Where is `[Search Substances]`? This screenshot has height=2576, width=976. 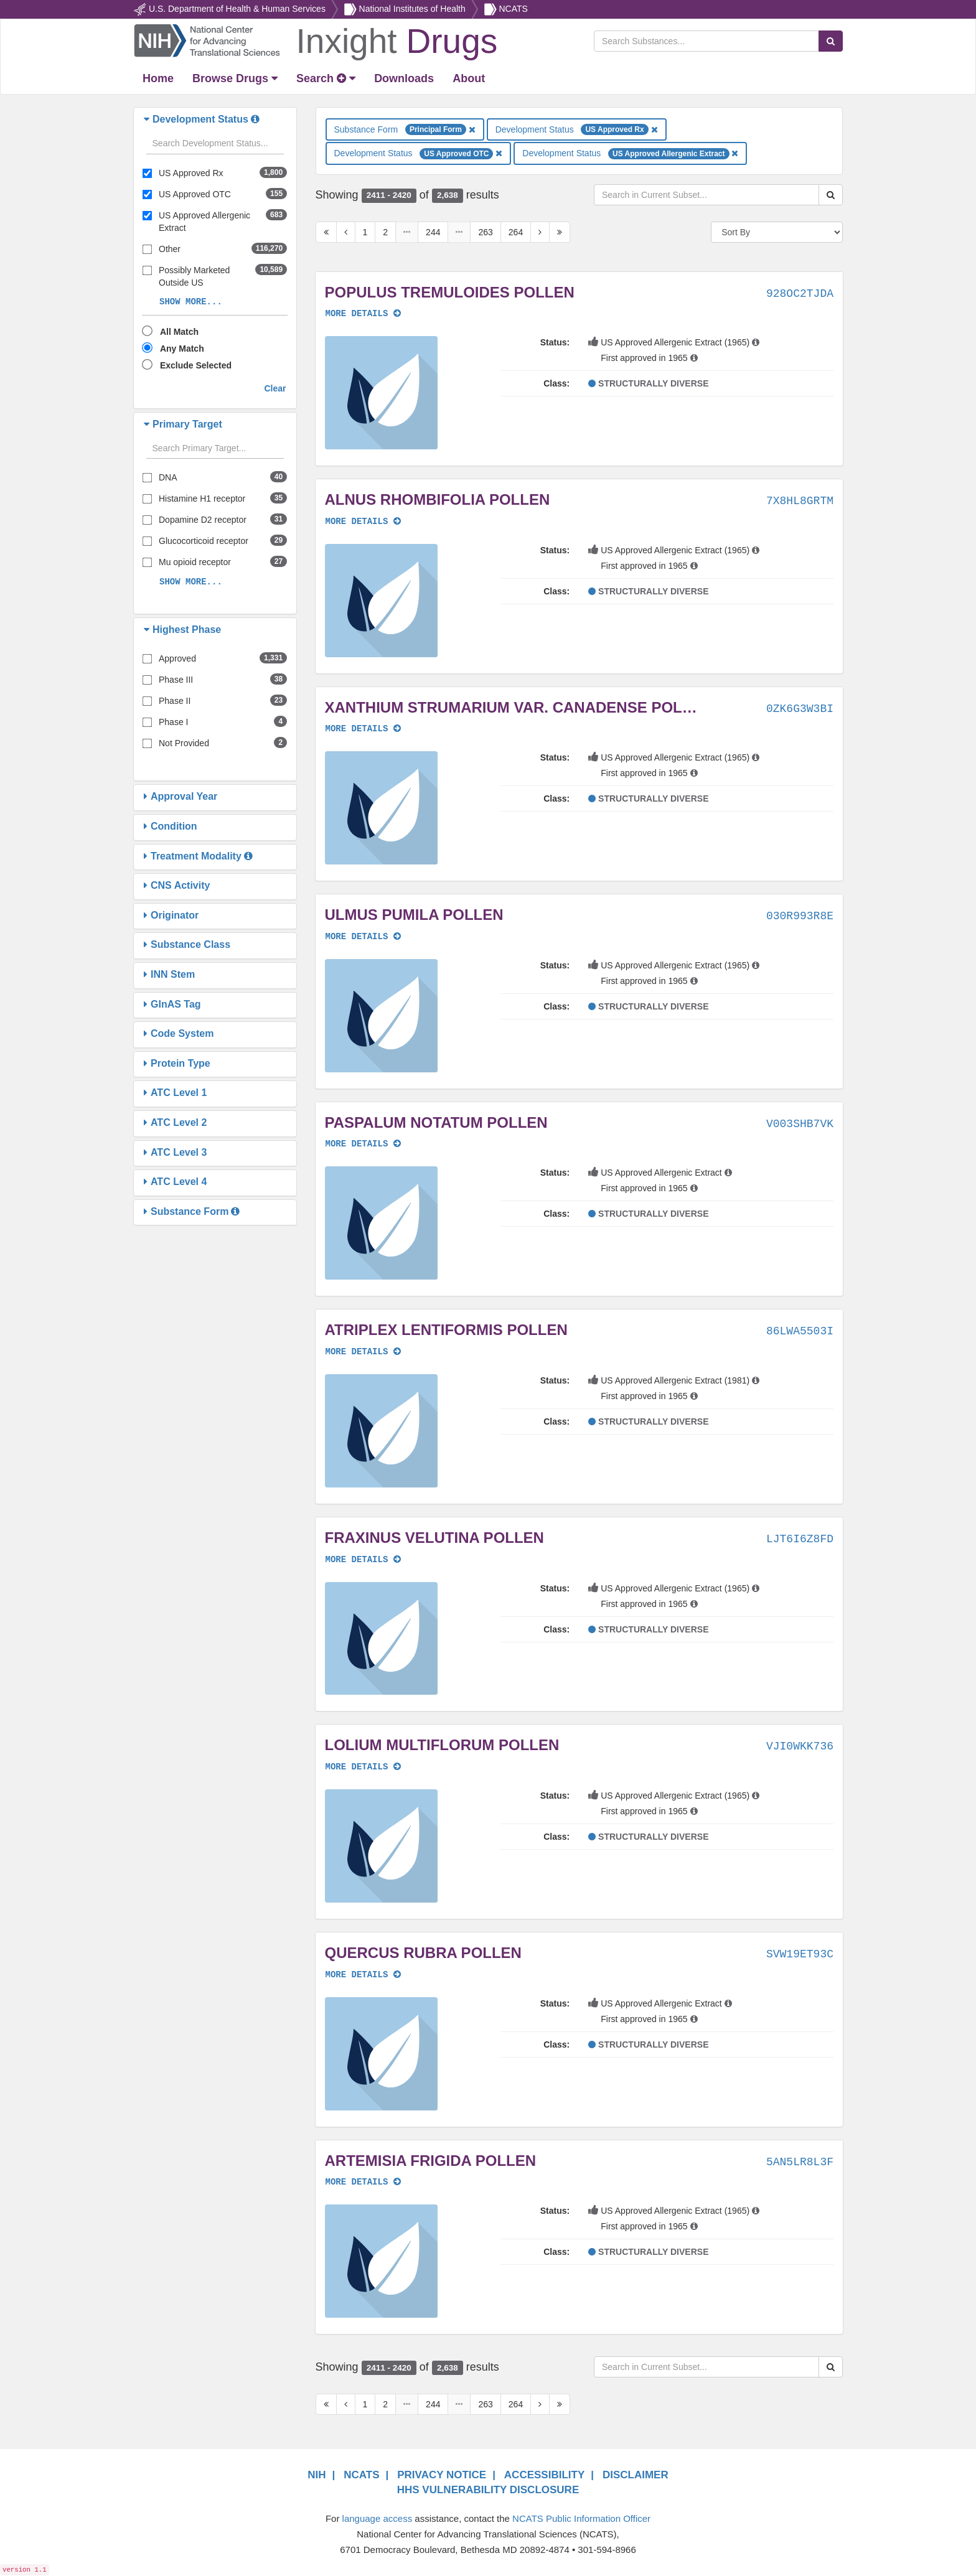
[Search Substances] is located at coordinates (706, 41).